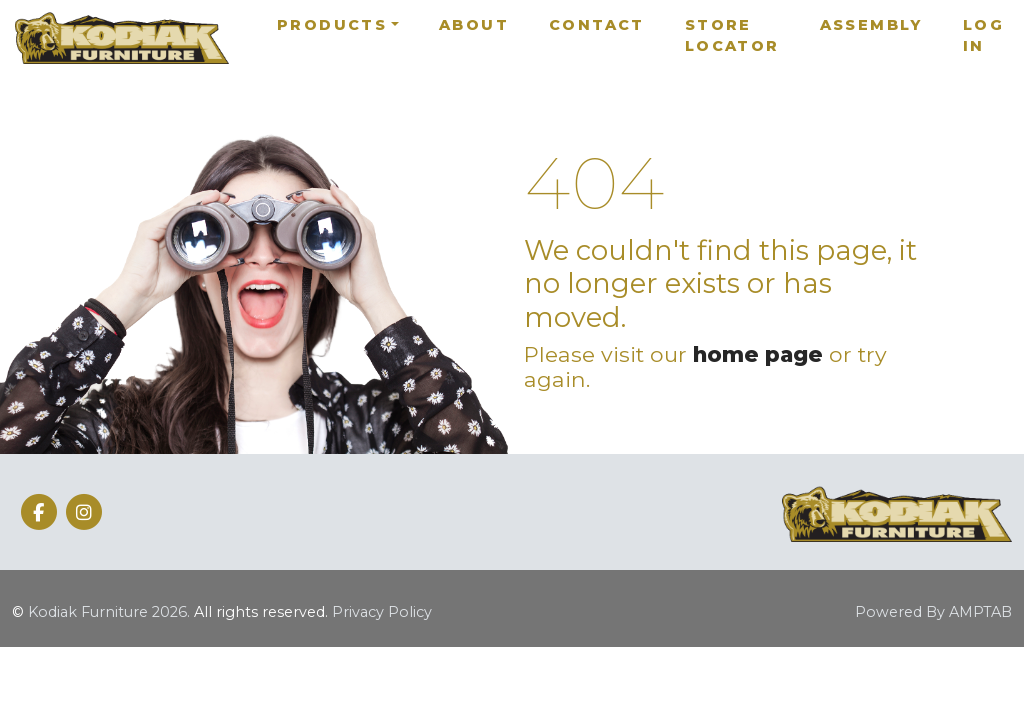  I want to click on Assembly, so click(871, 25).